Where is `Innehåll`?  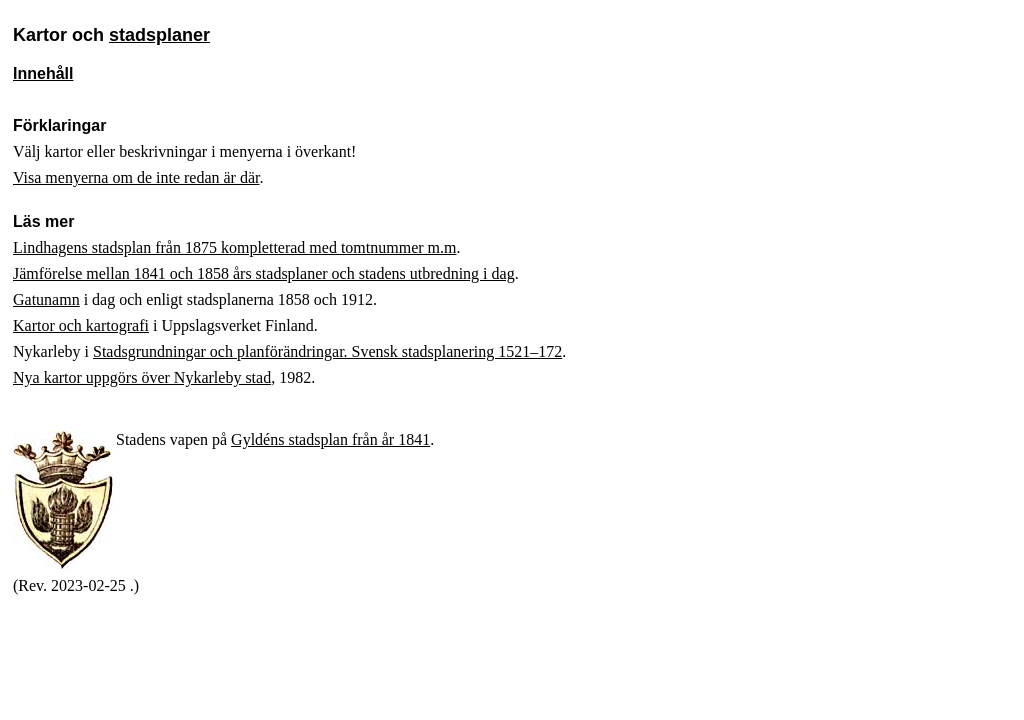 Innehåll is located at coordinates (43, 73).